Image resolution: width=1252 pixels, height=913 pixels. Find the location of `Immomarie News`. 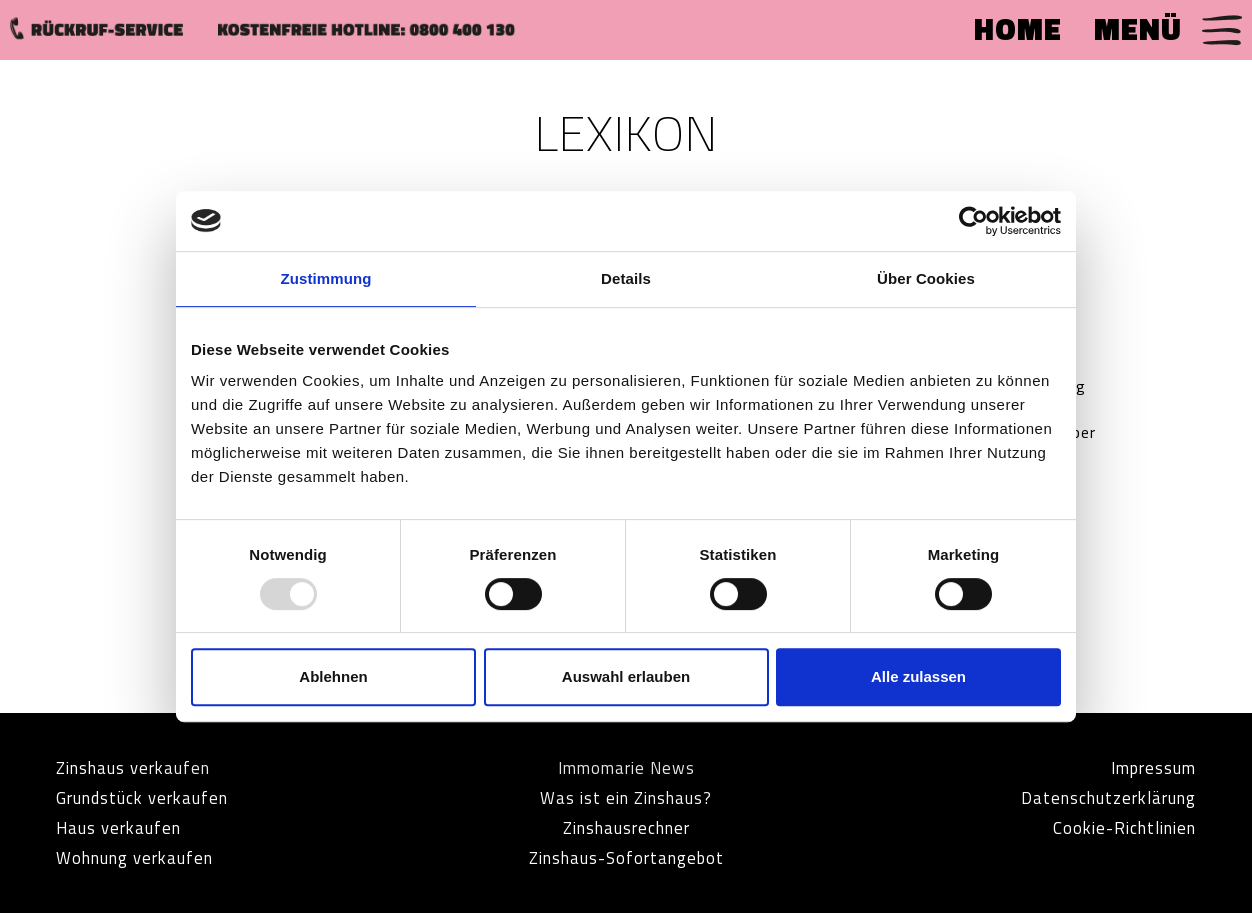

Immomarie News is located at coordinates (626, 767).